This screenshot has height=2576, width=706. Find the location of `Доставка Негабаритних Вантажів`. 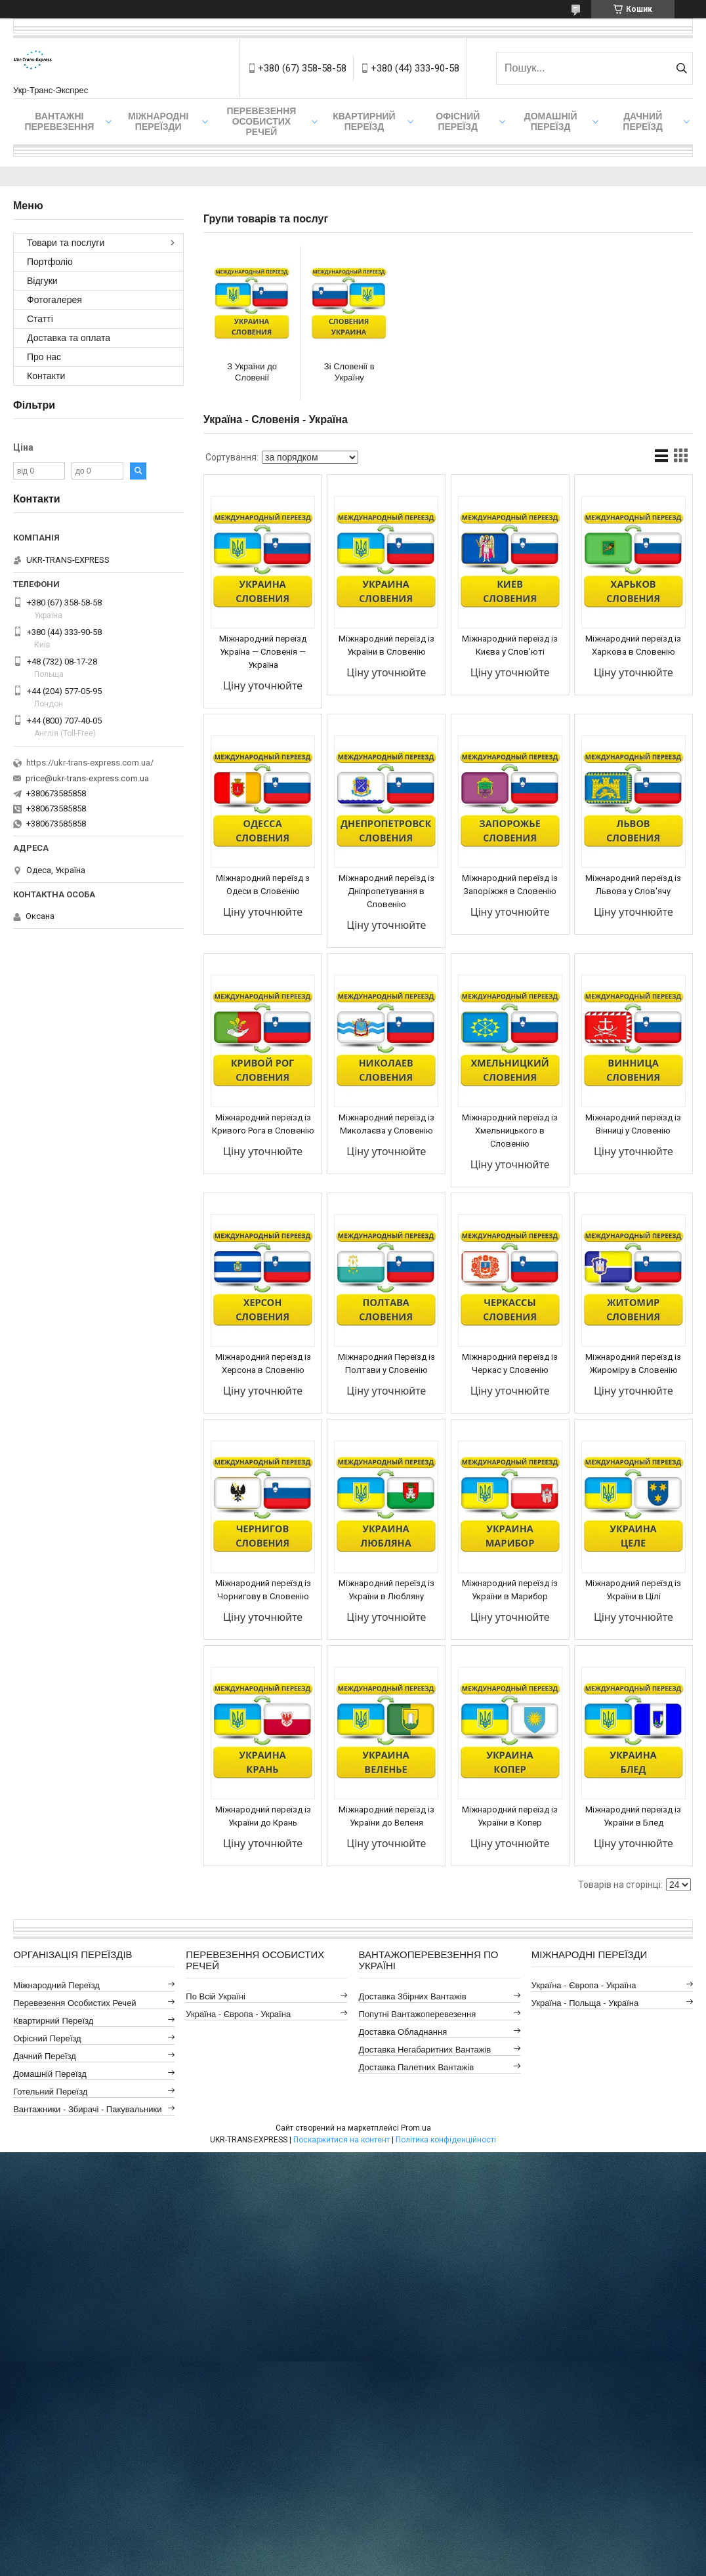

Доставка Негабаритних Вантажів is located at coordinates (425, 2050).